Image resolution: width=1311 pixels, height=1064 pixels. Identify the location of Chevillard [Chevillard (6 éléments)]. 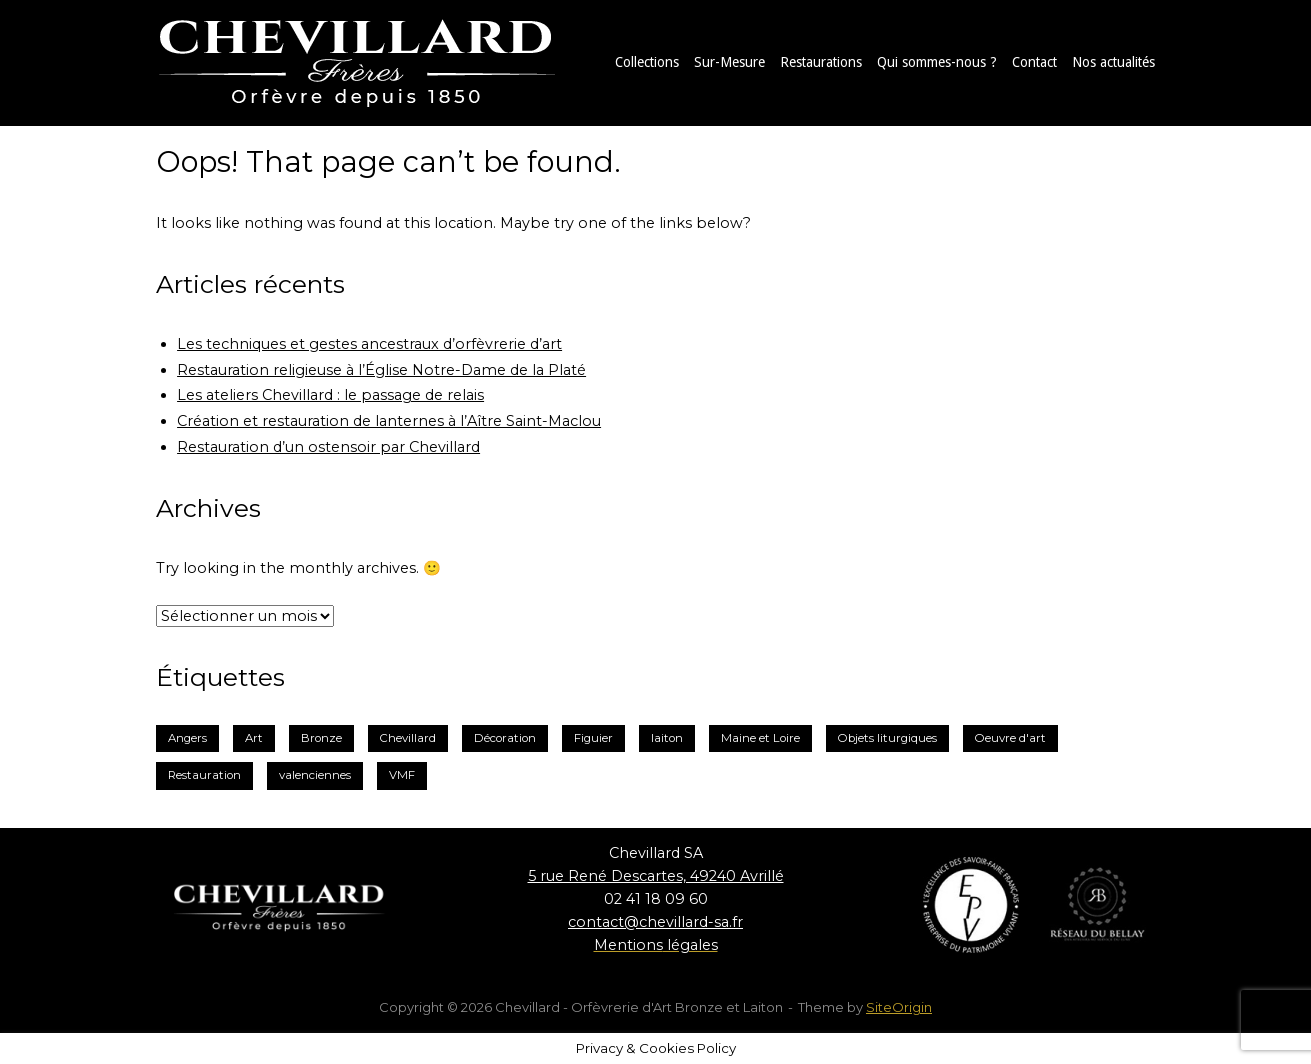
(408, 738).